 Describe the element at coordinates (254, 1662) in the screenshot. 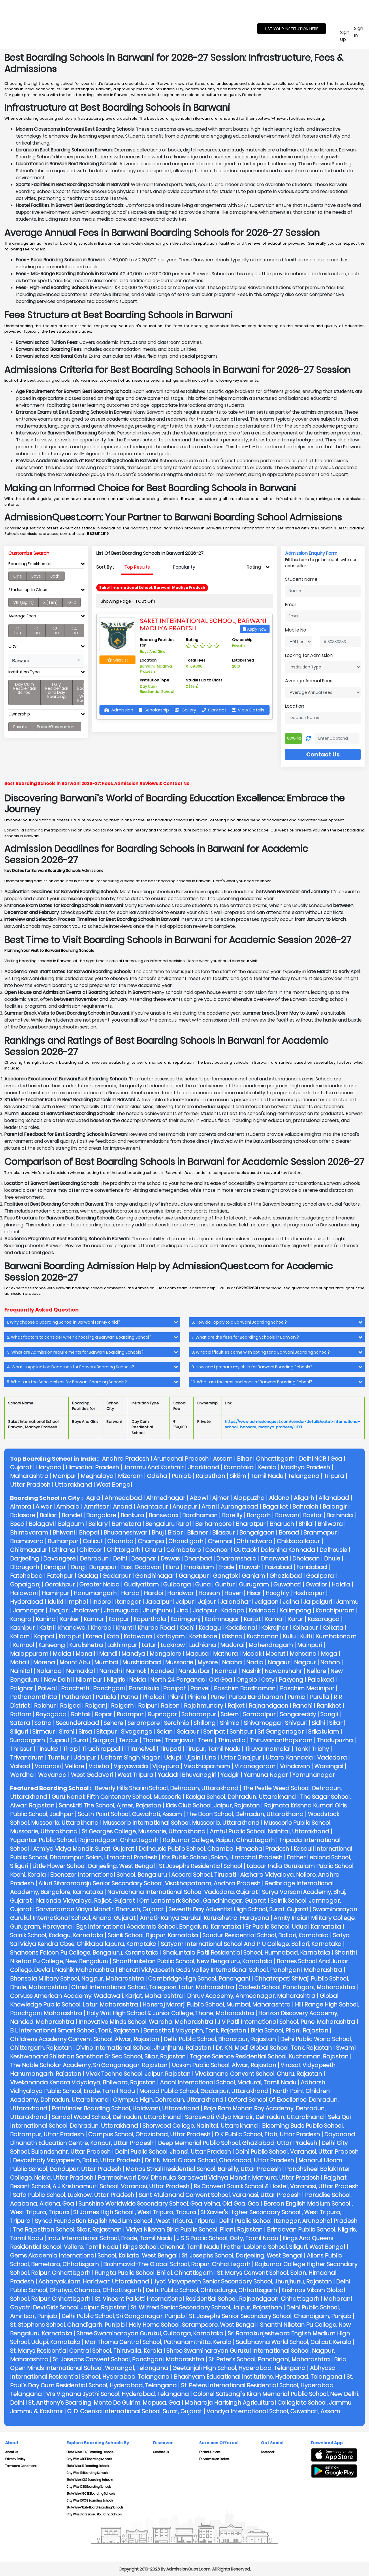

I see `Nadia` at that location.